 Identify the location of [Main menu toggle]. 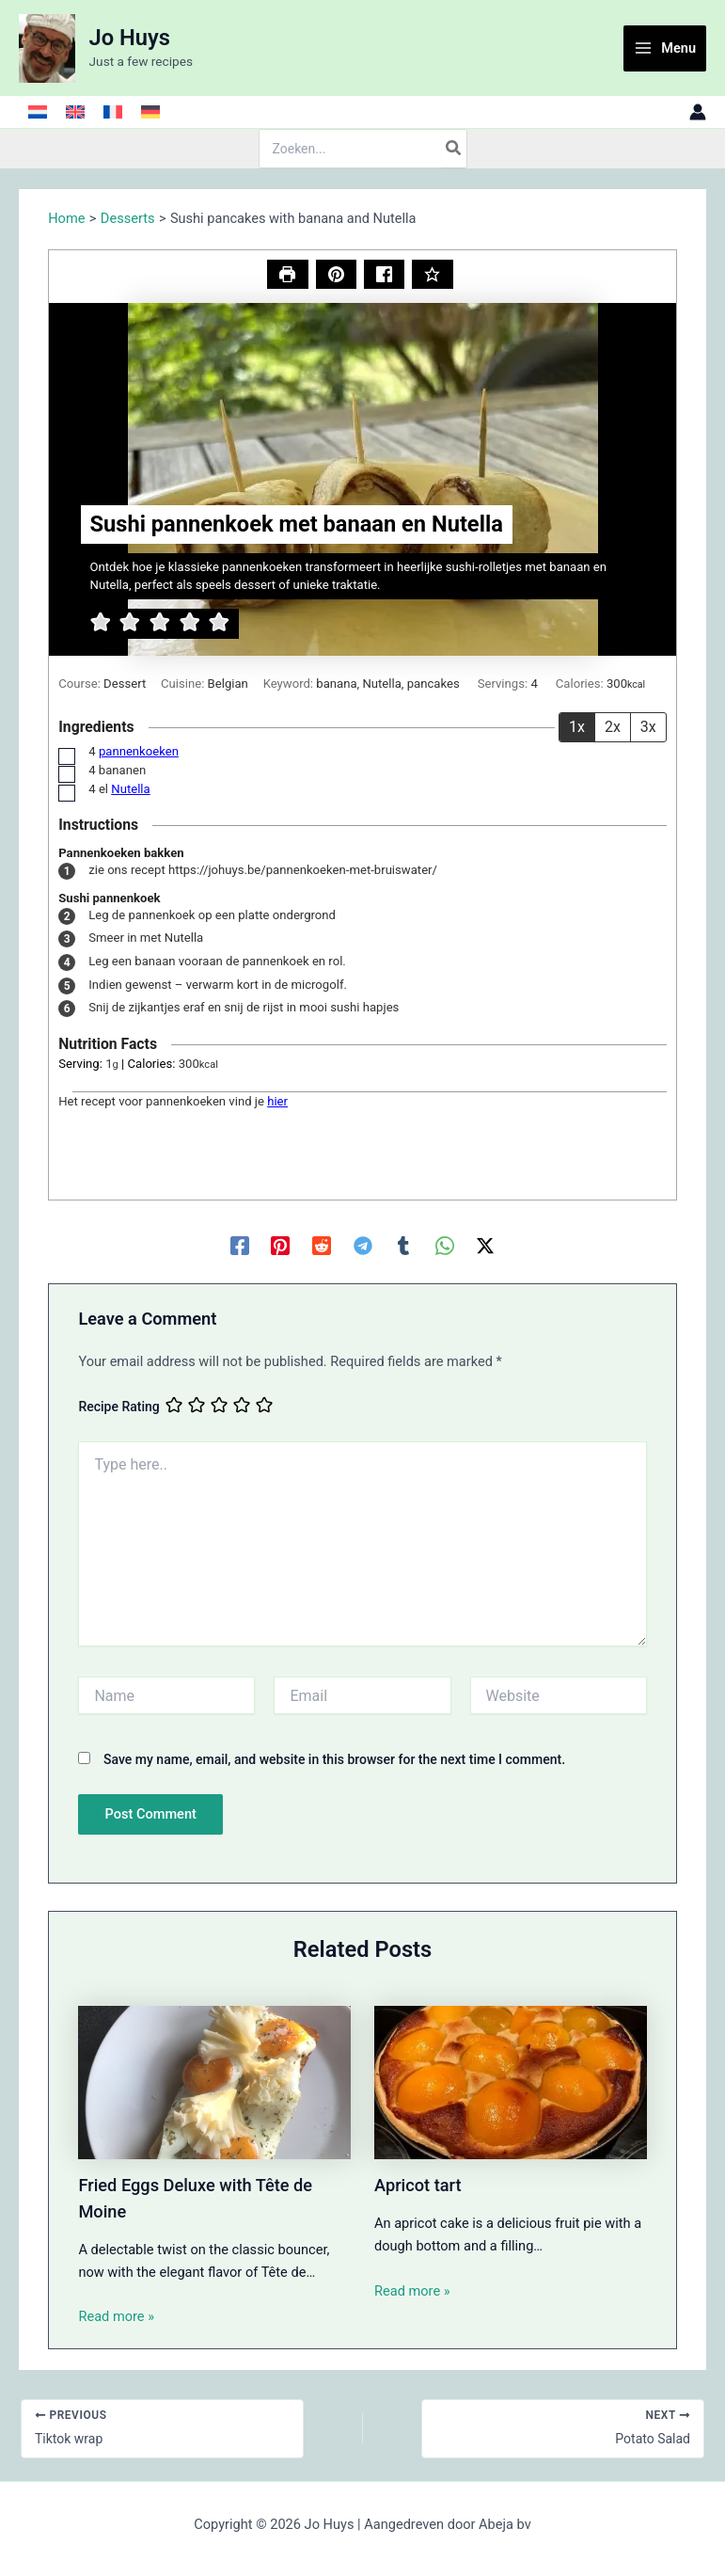
(664, 48).